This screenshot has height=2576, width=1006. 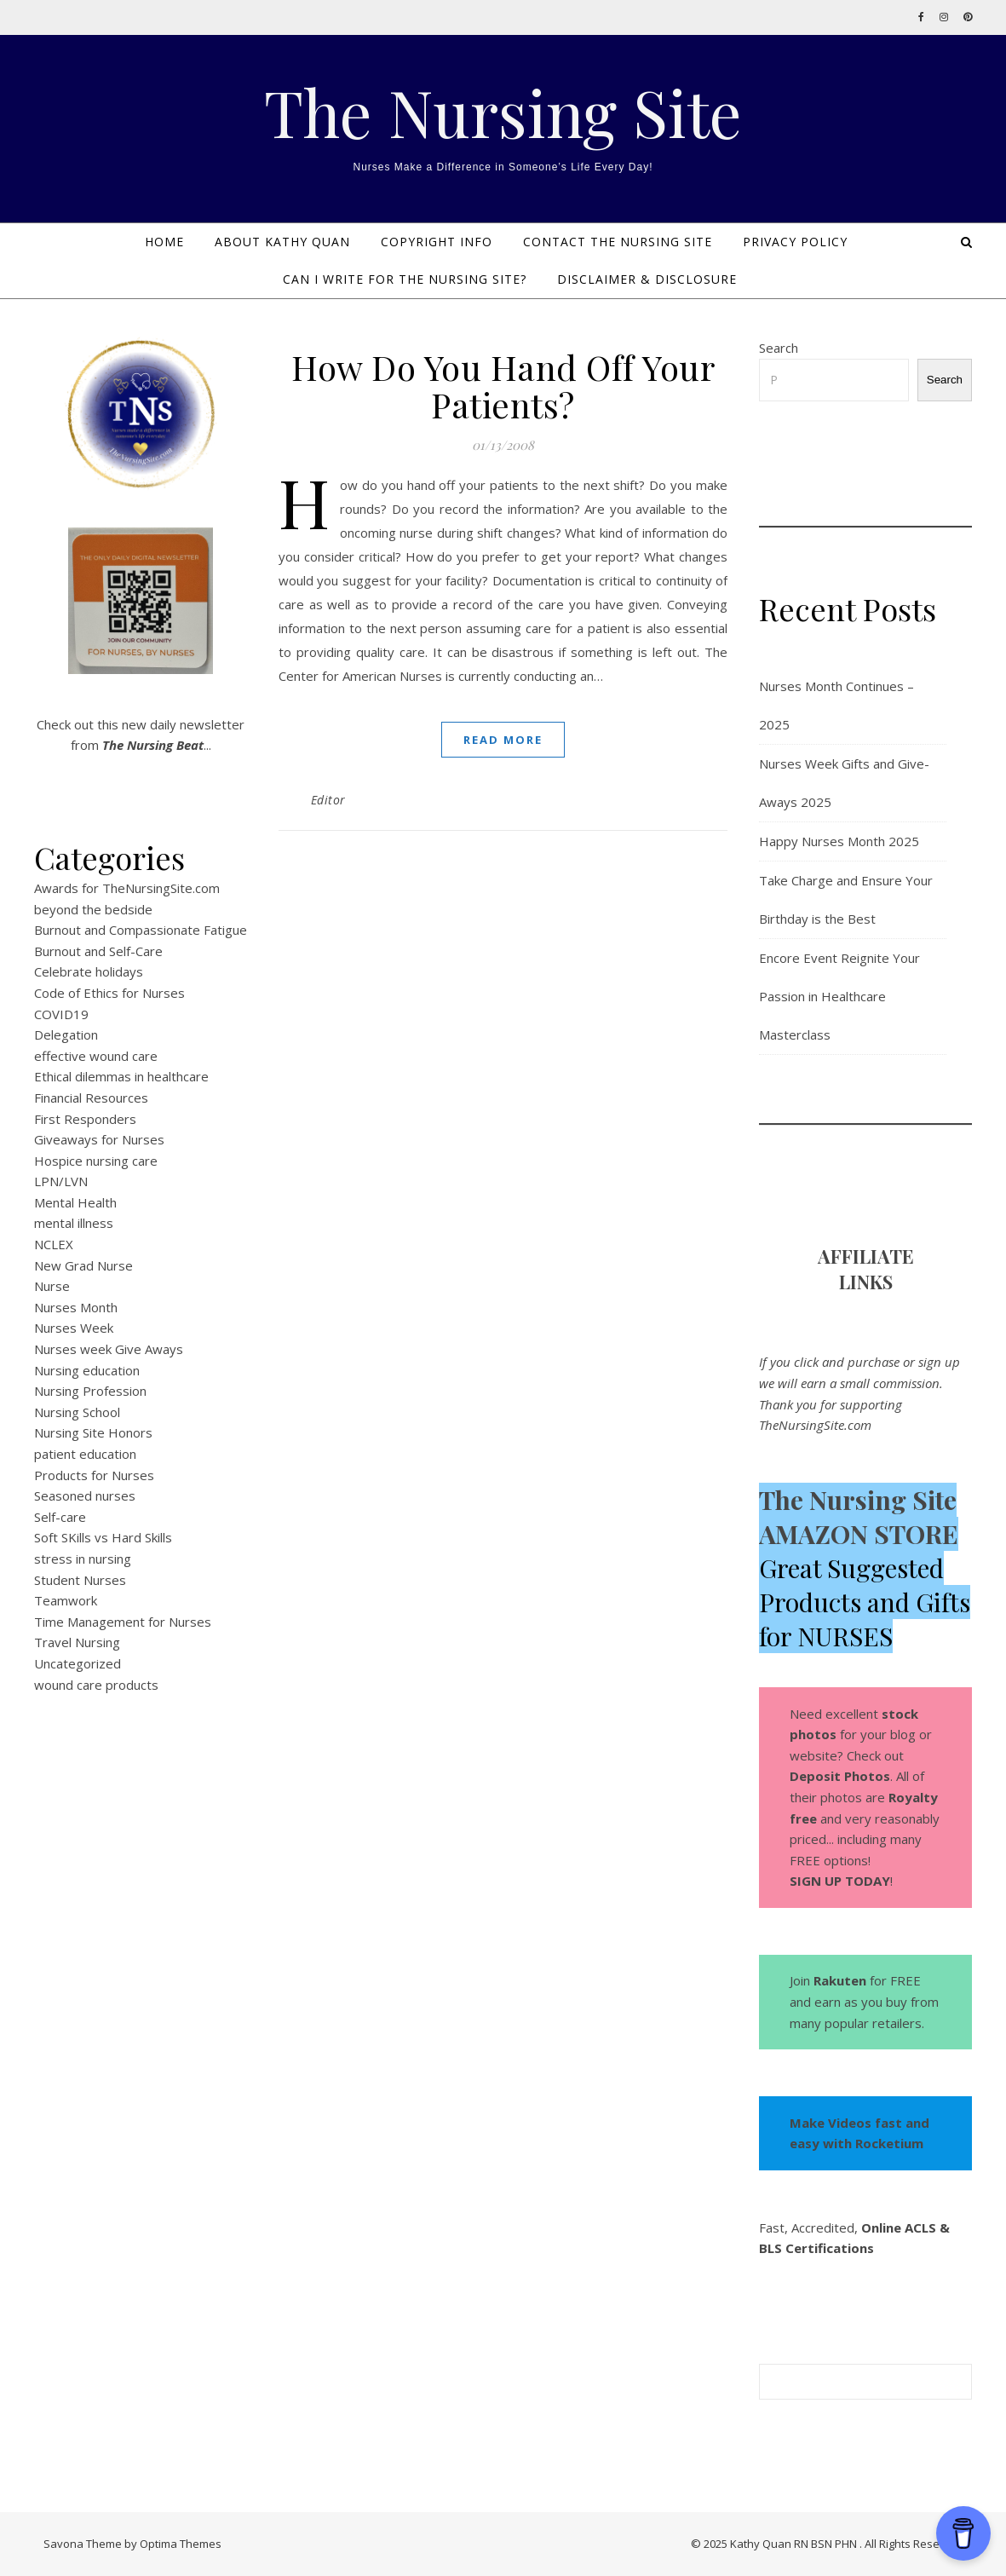 What do you see at coordinates (617, 241) in the screenshot?
I see `Contact The Nursing Site` at bounding box center [617, 241].